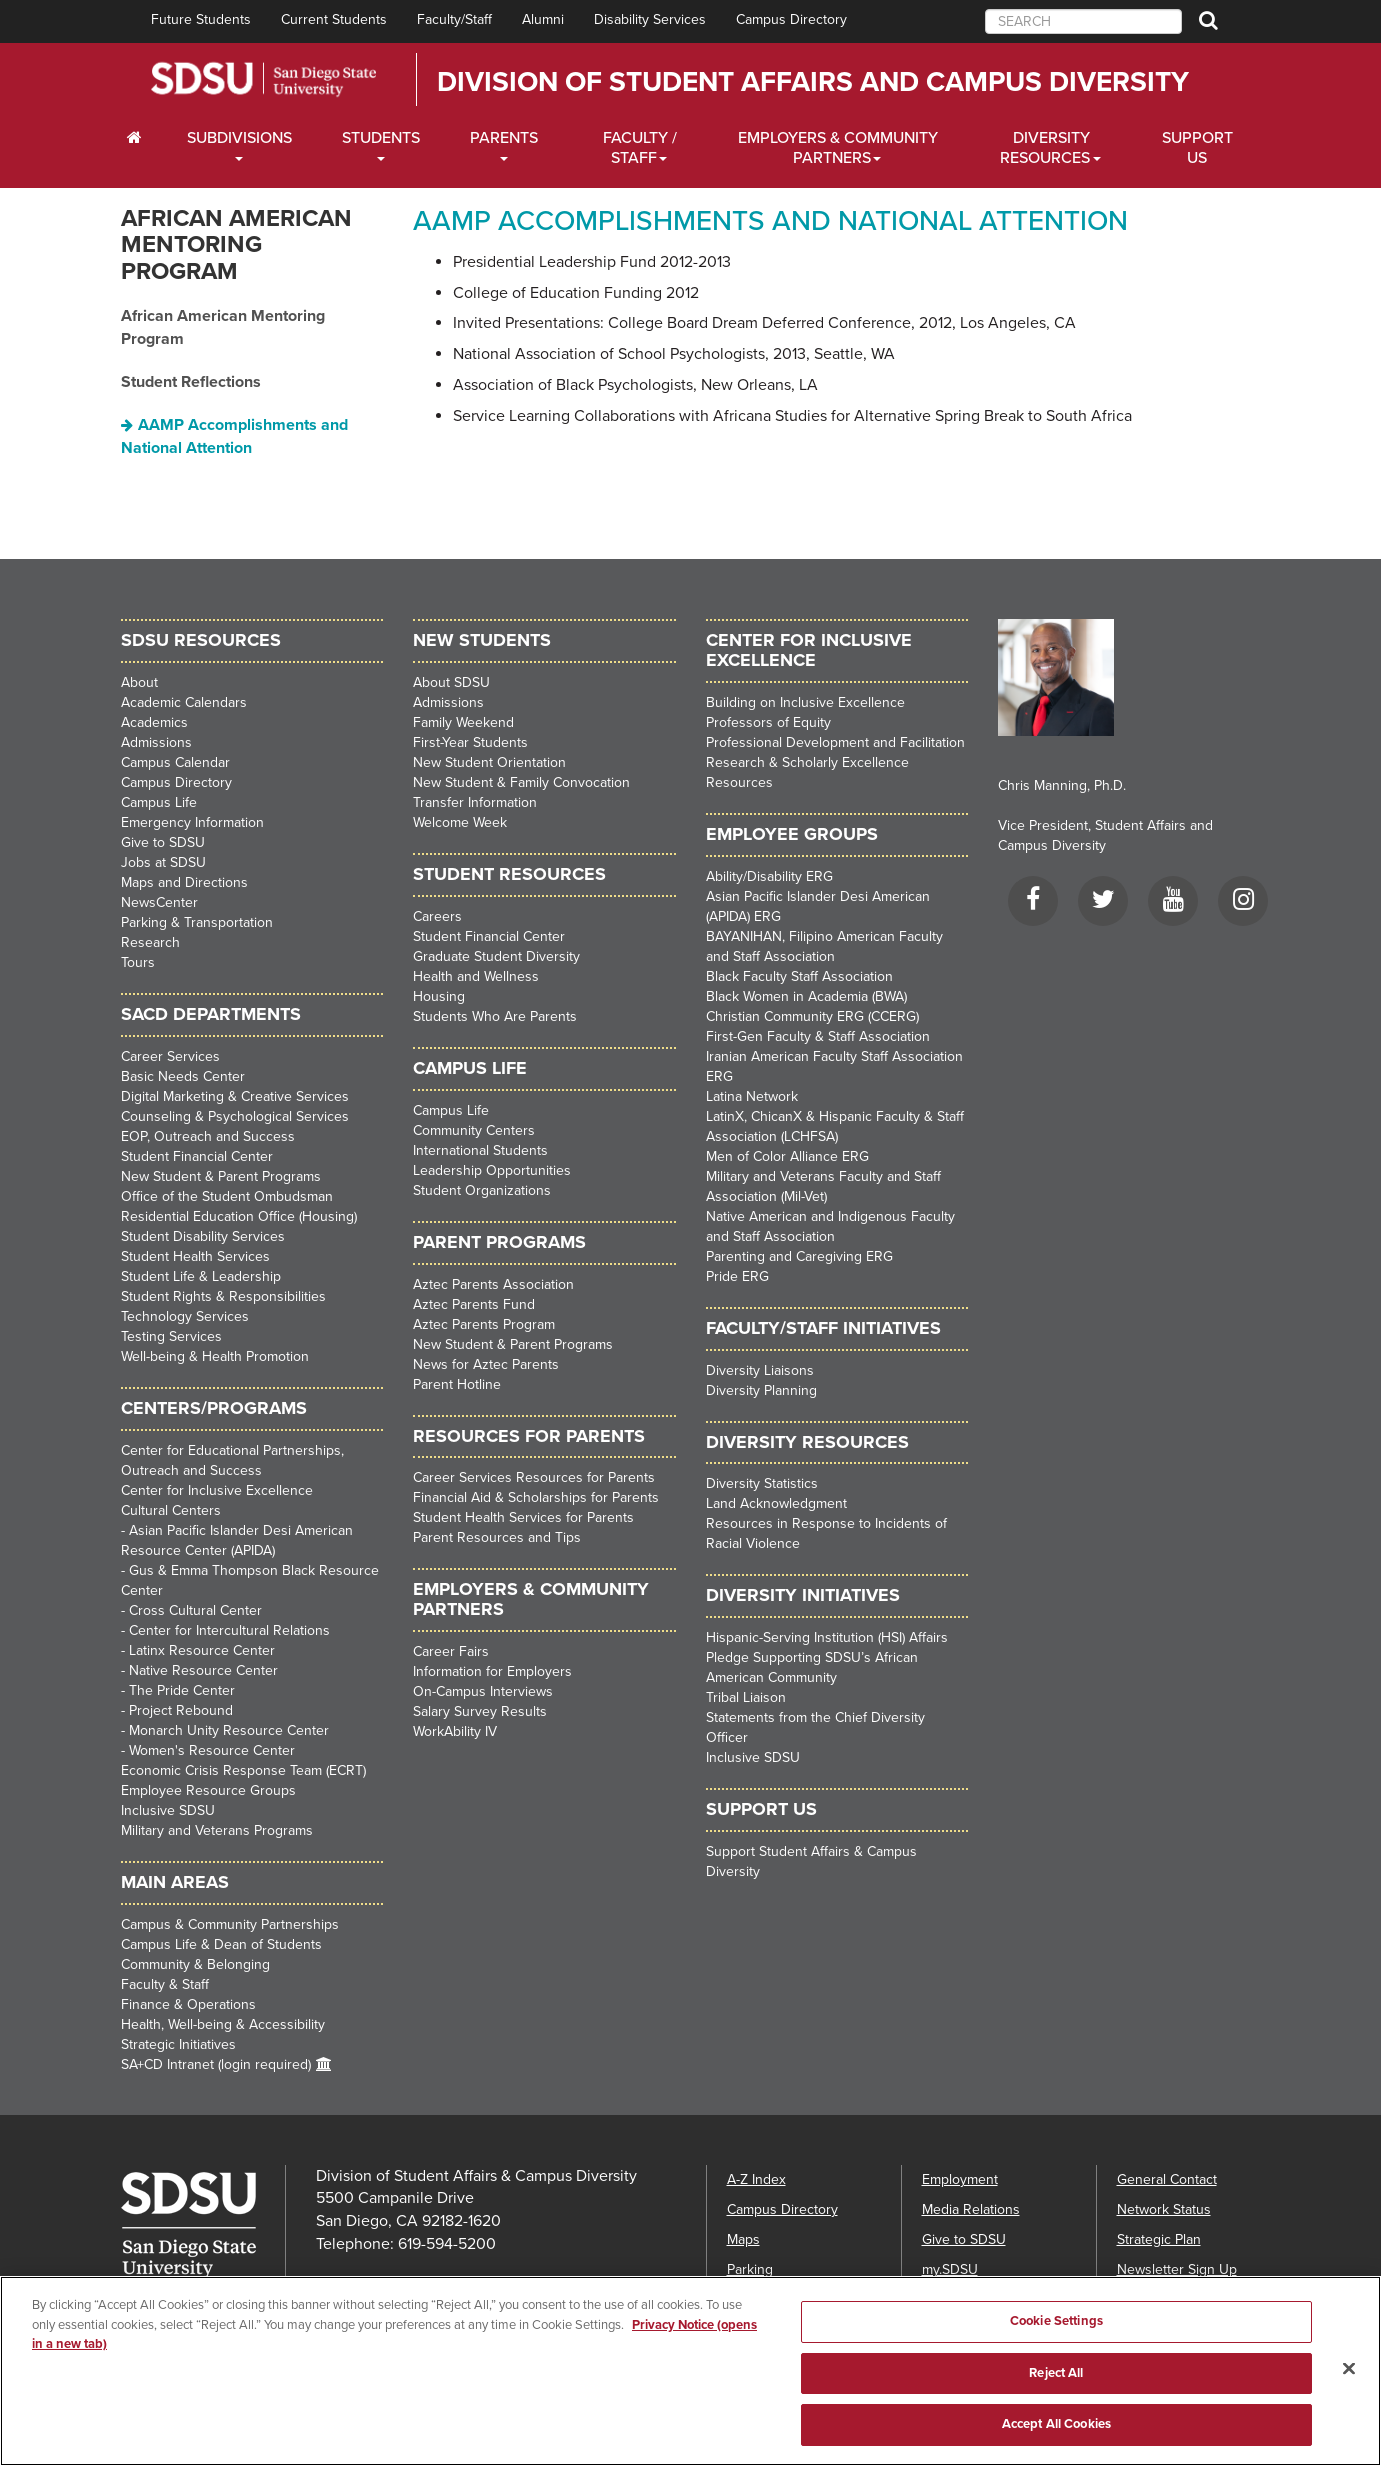 The image size is (1381, 2466). I want to click on Finance & Operations, so click(188, 2004).